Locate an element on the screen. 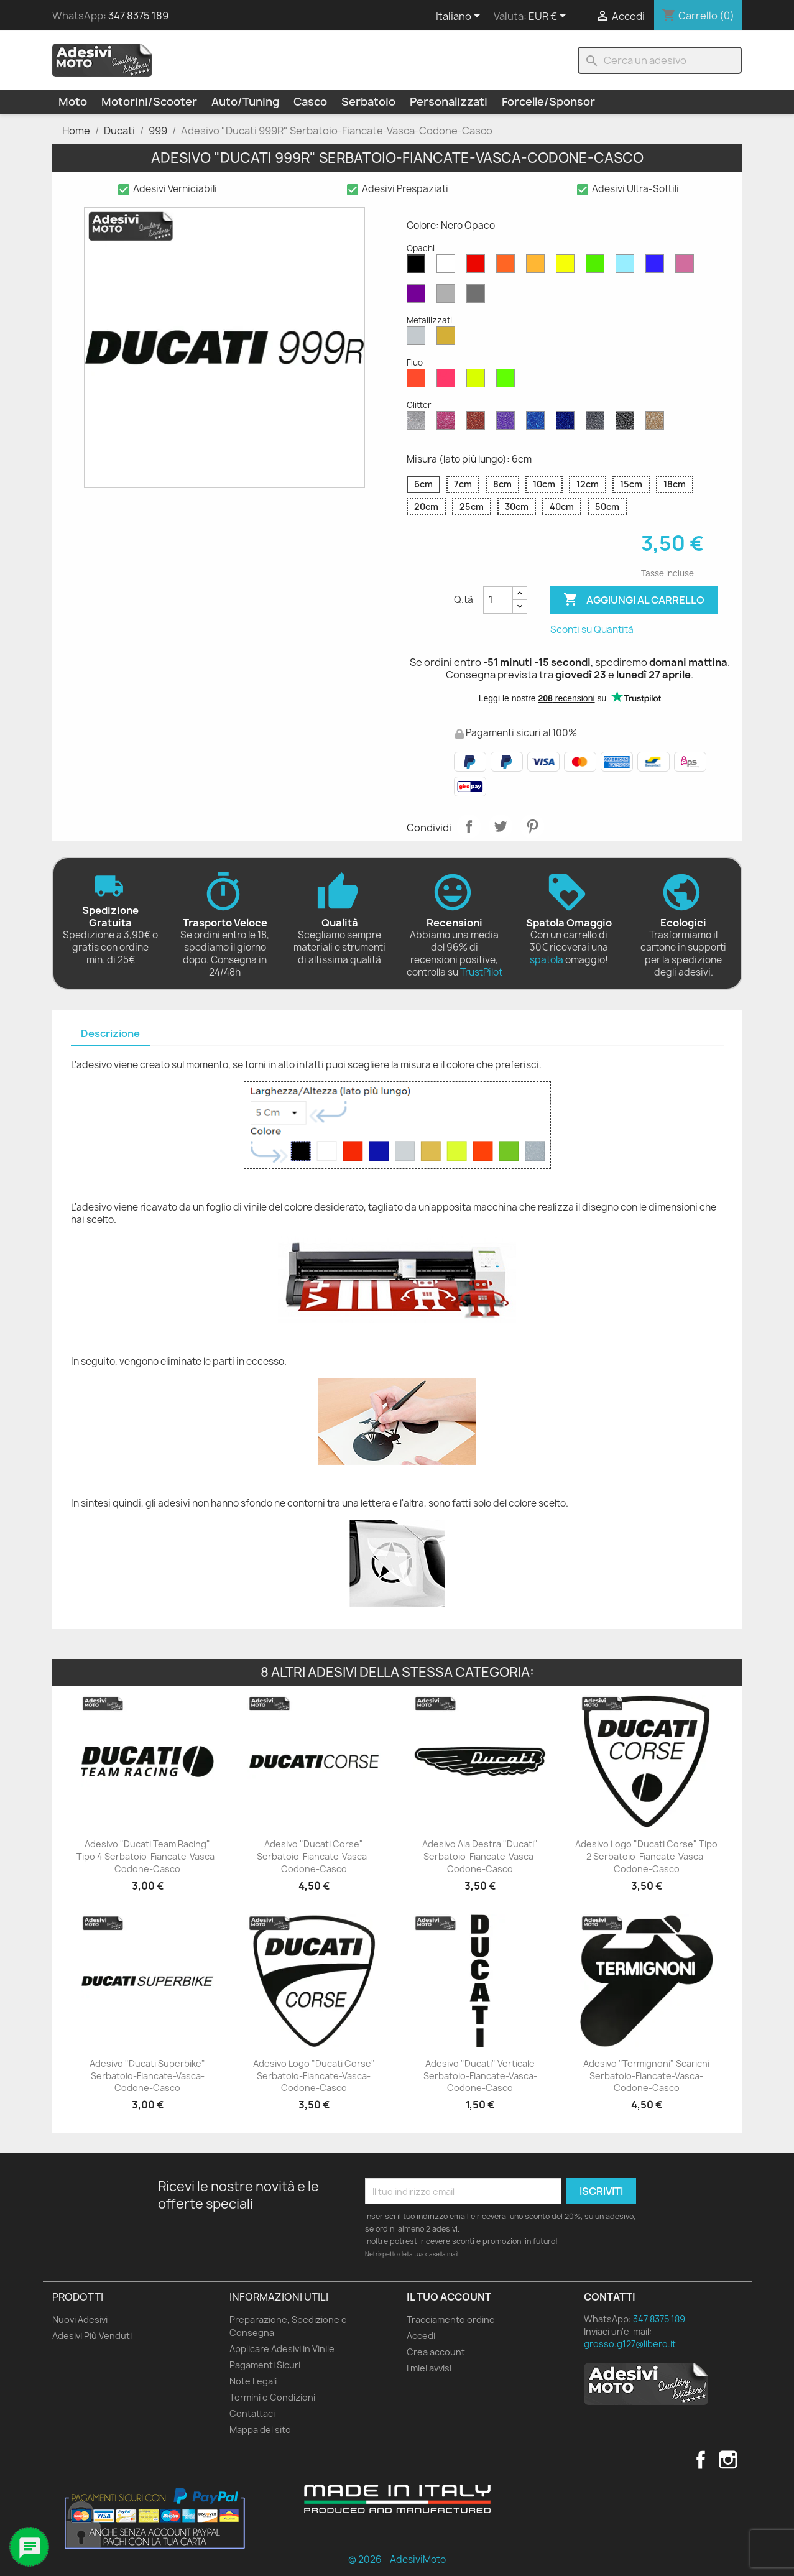  [tab] is located at coordinates (110, 1034).